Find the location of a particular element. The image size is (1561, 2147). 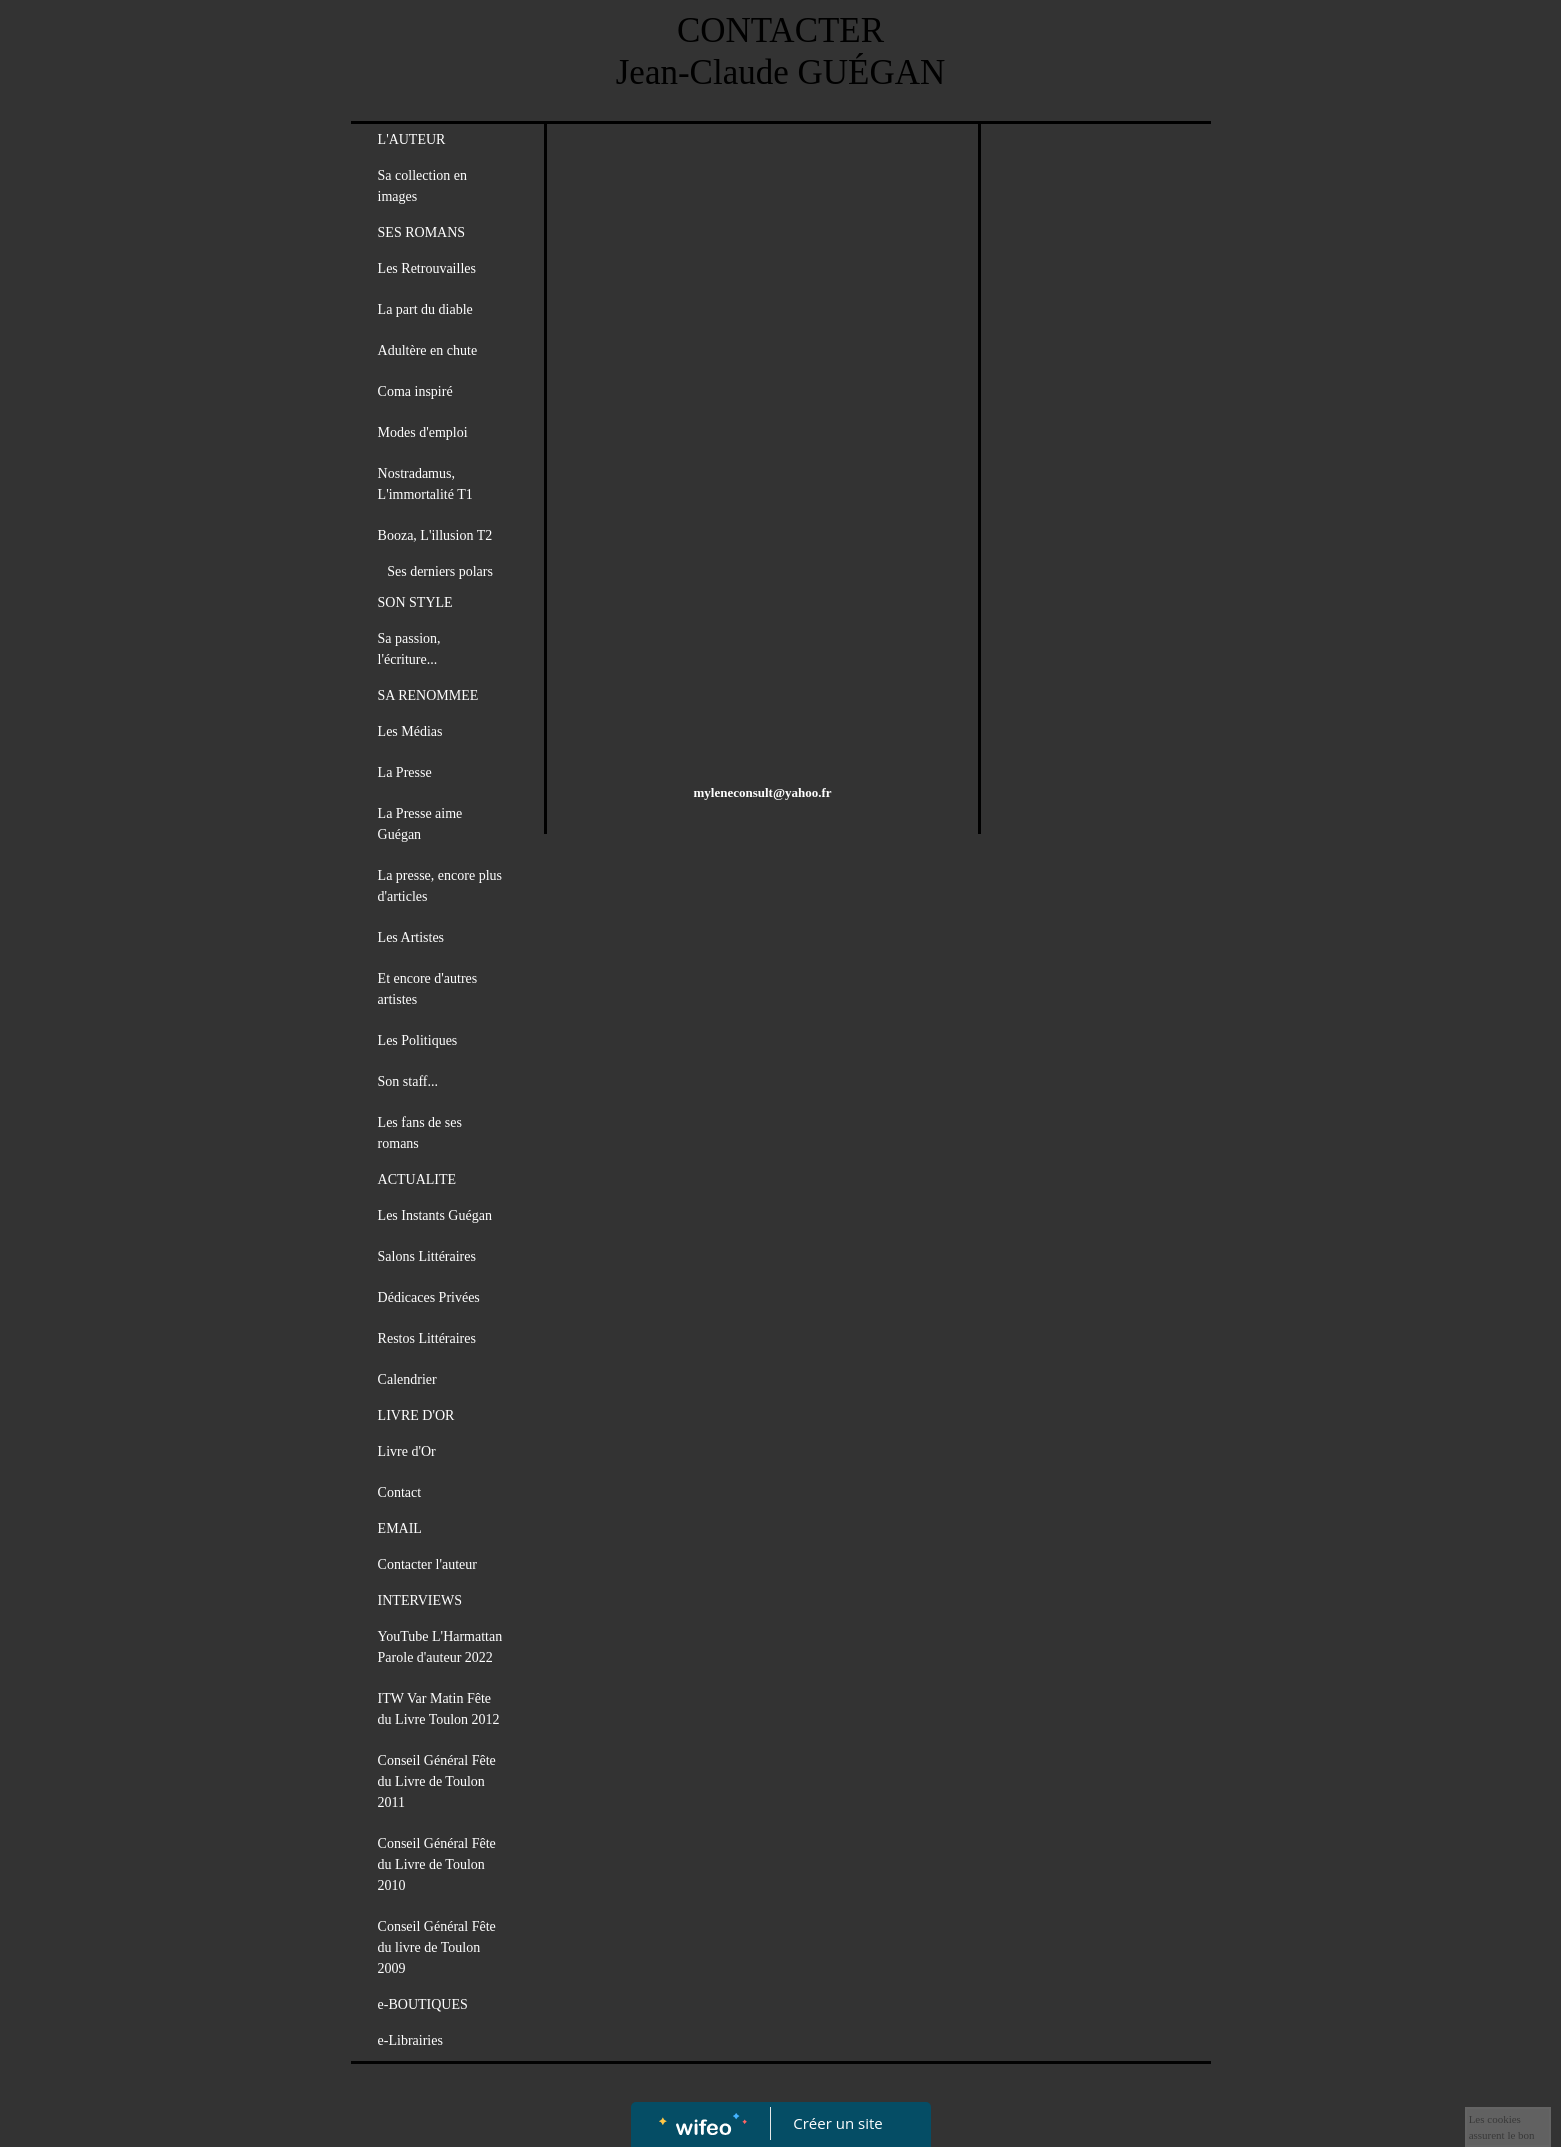

Son staff... is located at coordinates (408, 1081).